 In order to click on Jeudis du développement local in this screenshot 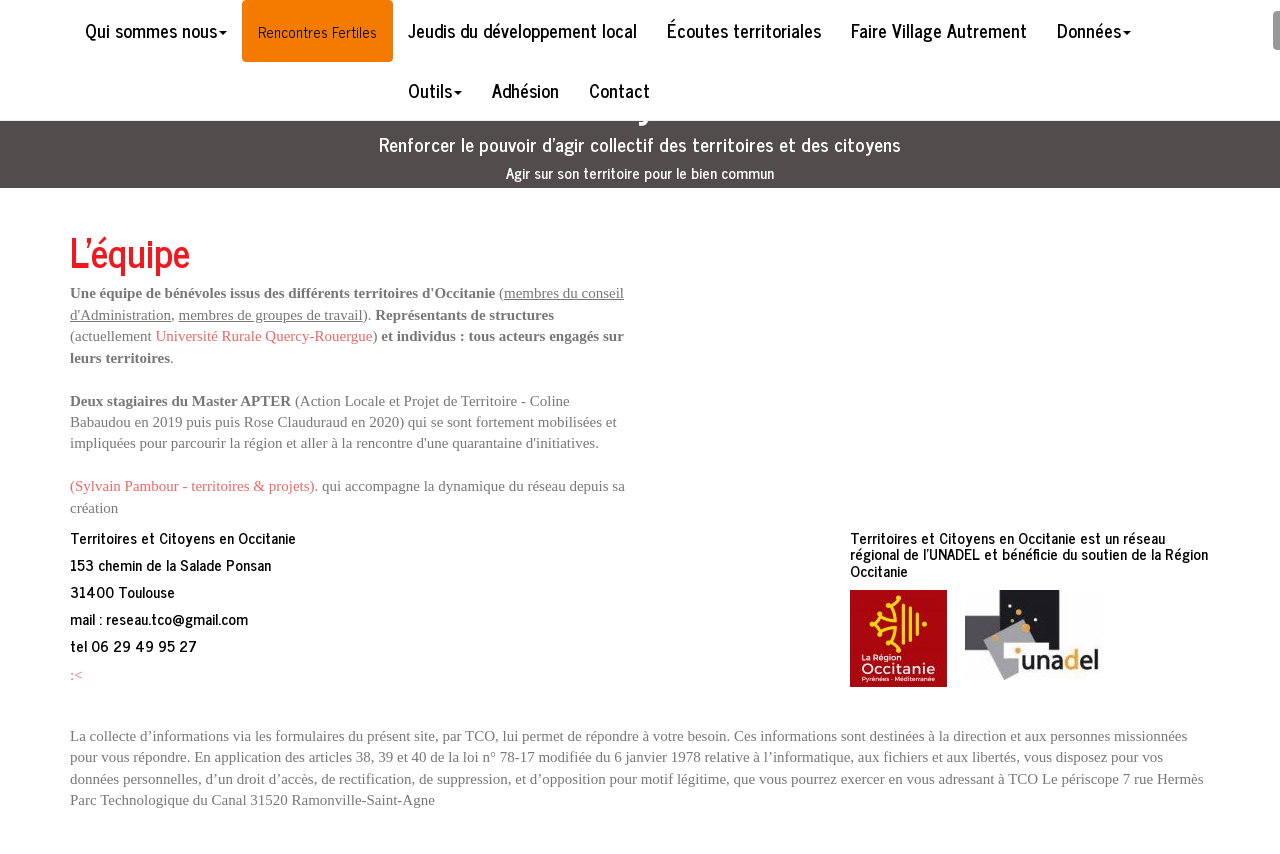, I will do `click(522, 30)`.